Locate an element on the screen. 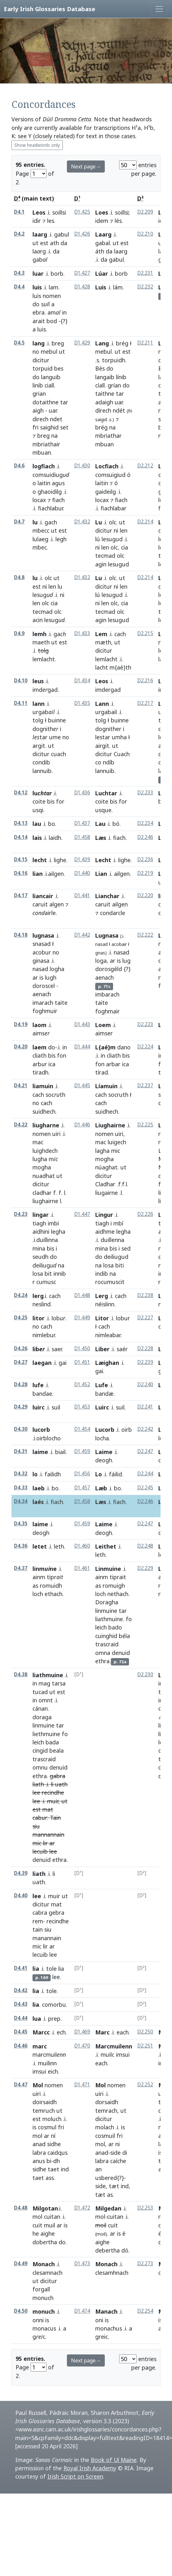 The image size is (172, 2576). mbec is located at coordinates (39, 547).